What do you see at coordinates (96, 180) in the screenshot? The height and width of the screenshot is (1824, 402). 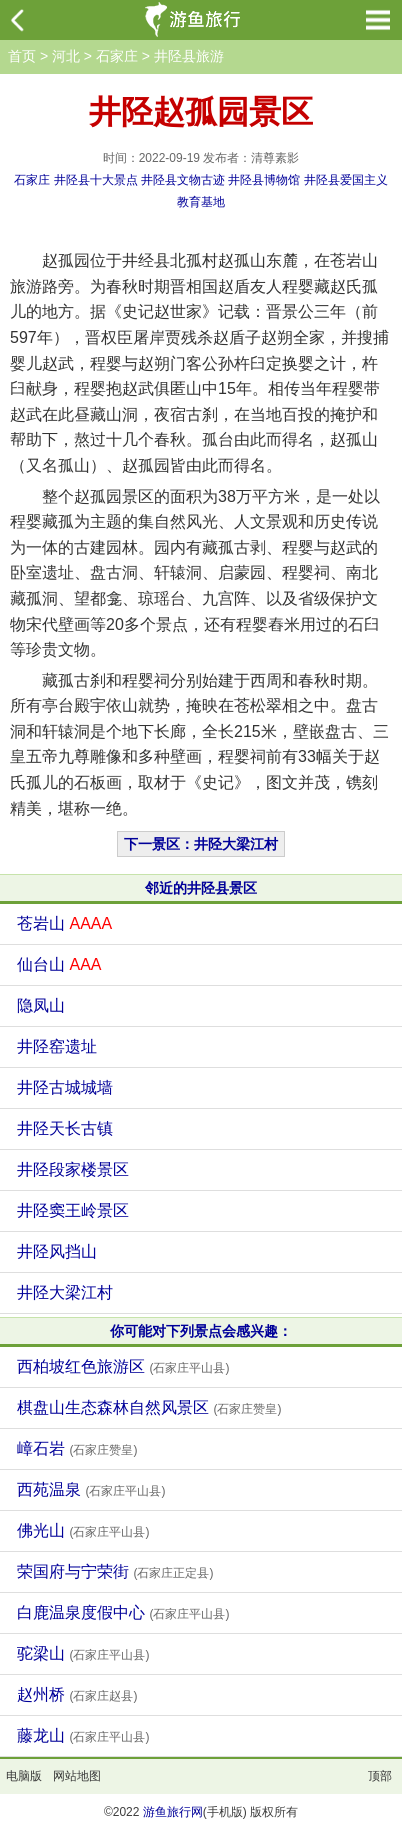 I see `井陉县十大景点` at bounding box center [96, 180].